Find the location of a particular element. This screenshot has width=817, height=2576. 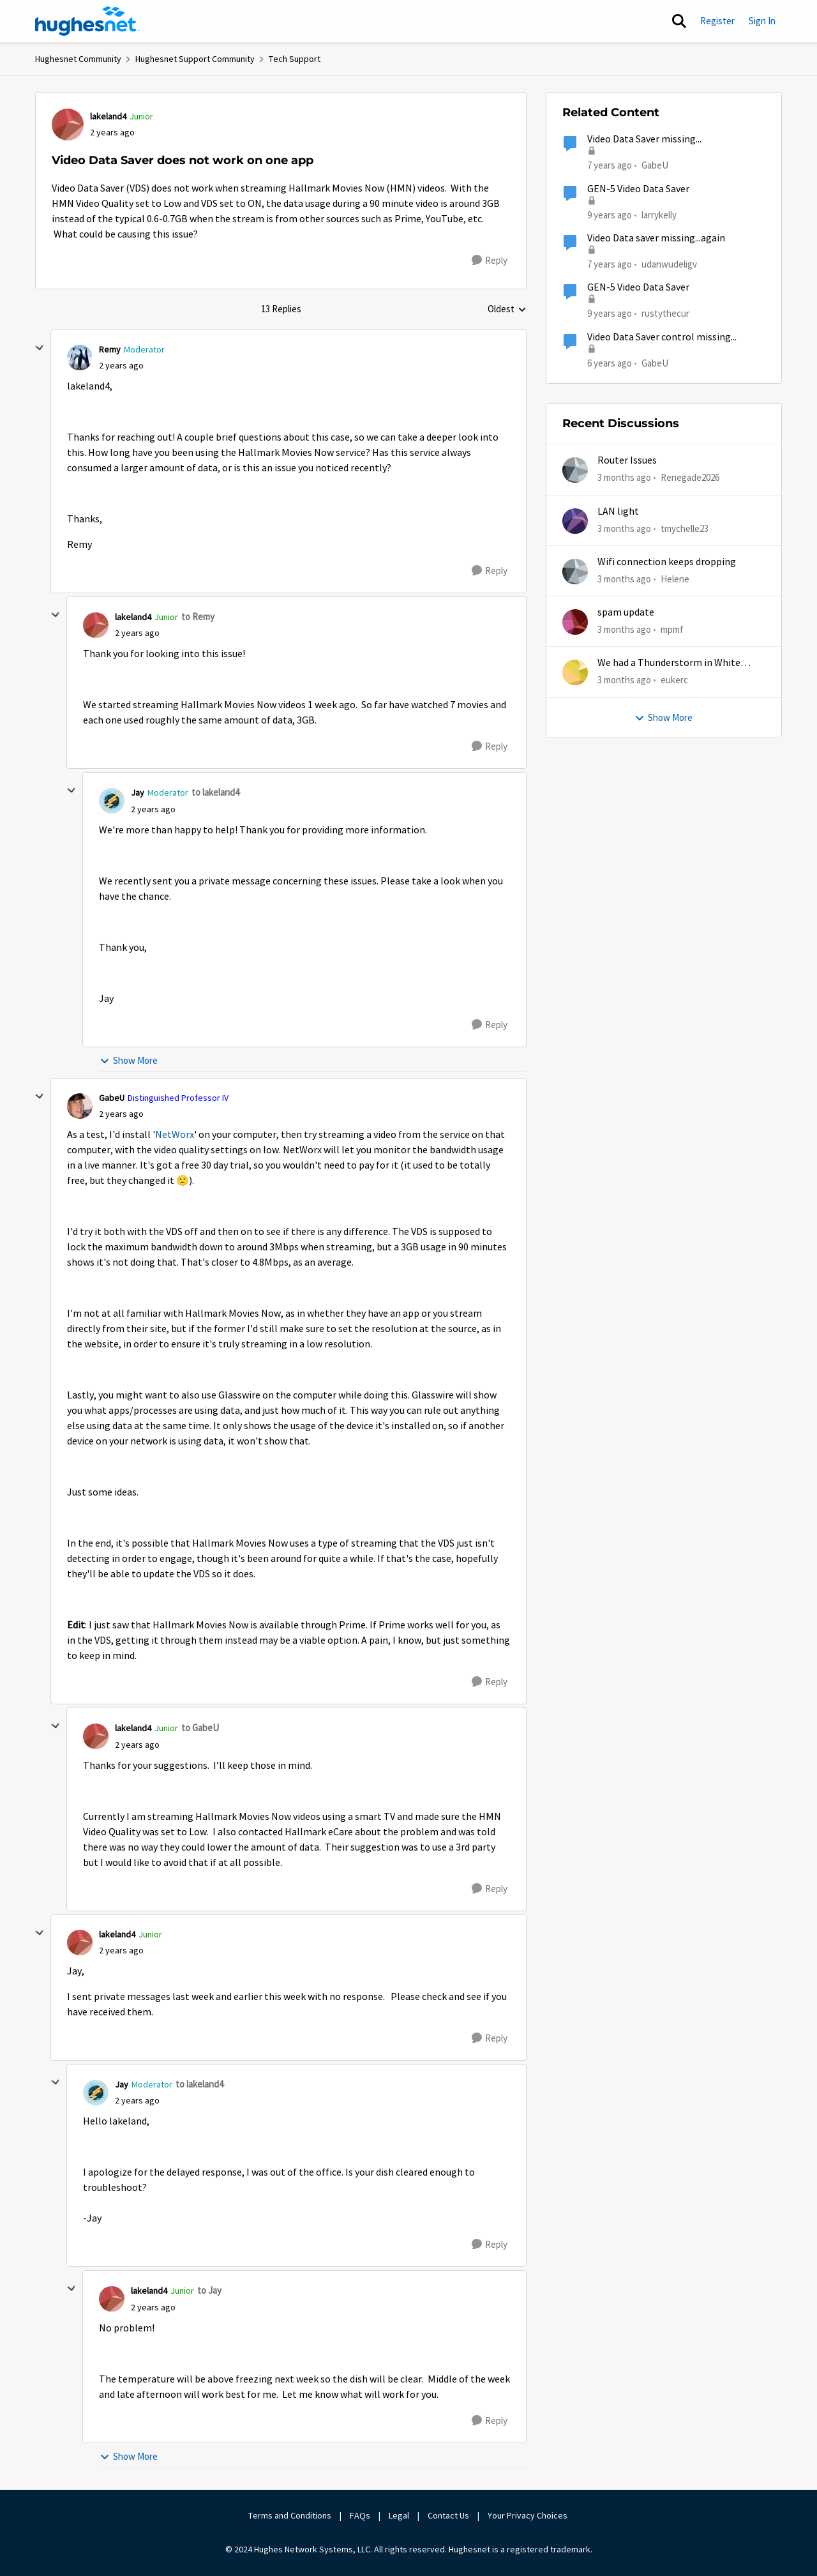

to Jay is located at coordinates (209, 2290).